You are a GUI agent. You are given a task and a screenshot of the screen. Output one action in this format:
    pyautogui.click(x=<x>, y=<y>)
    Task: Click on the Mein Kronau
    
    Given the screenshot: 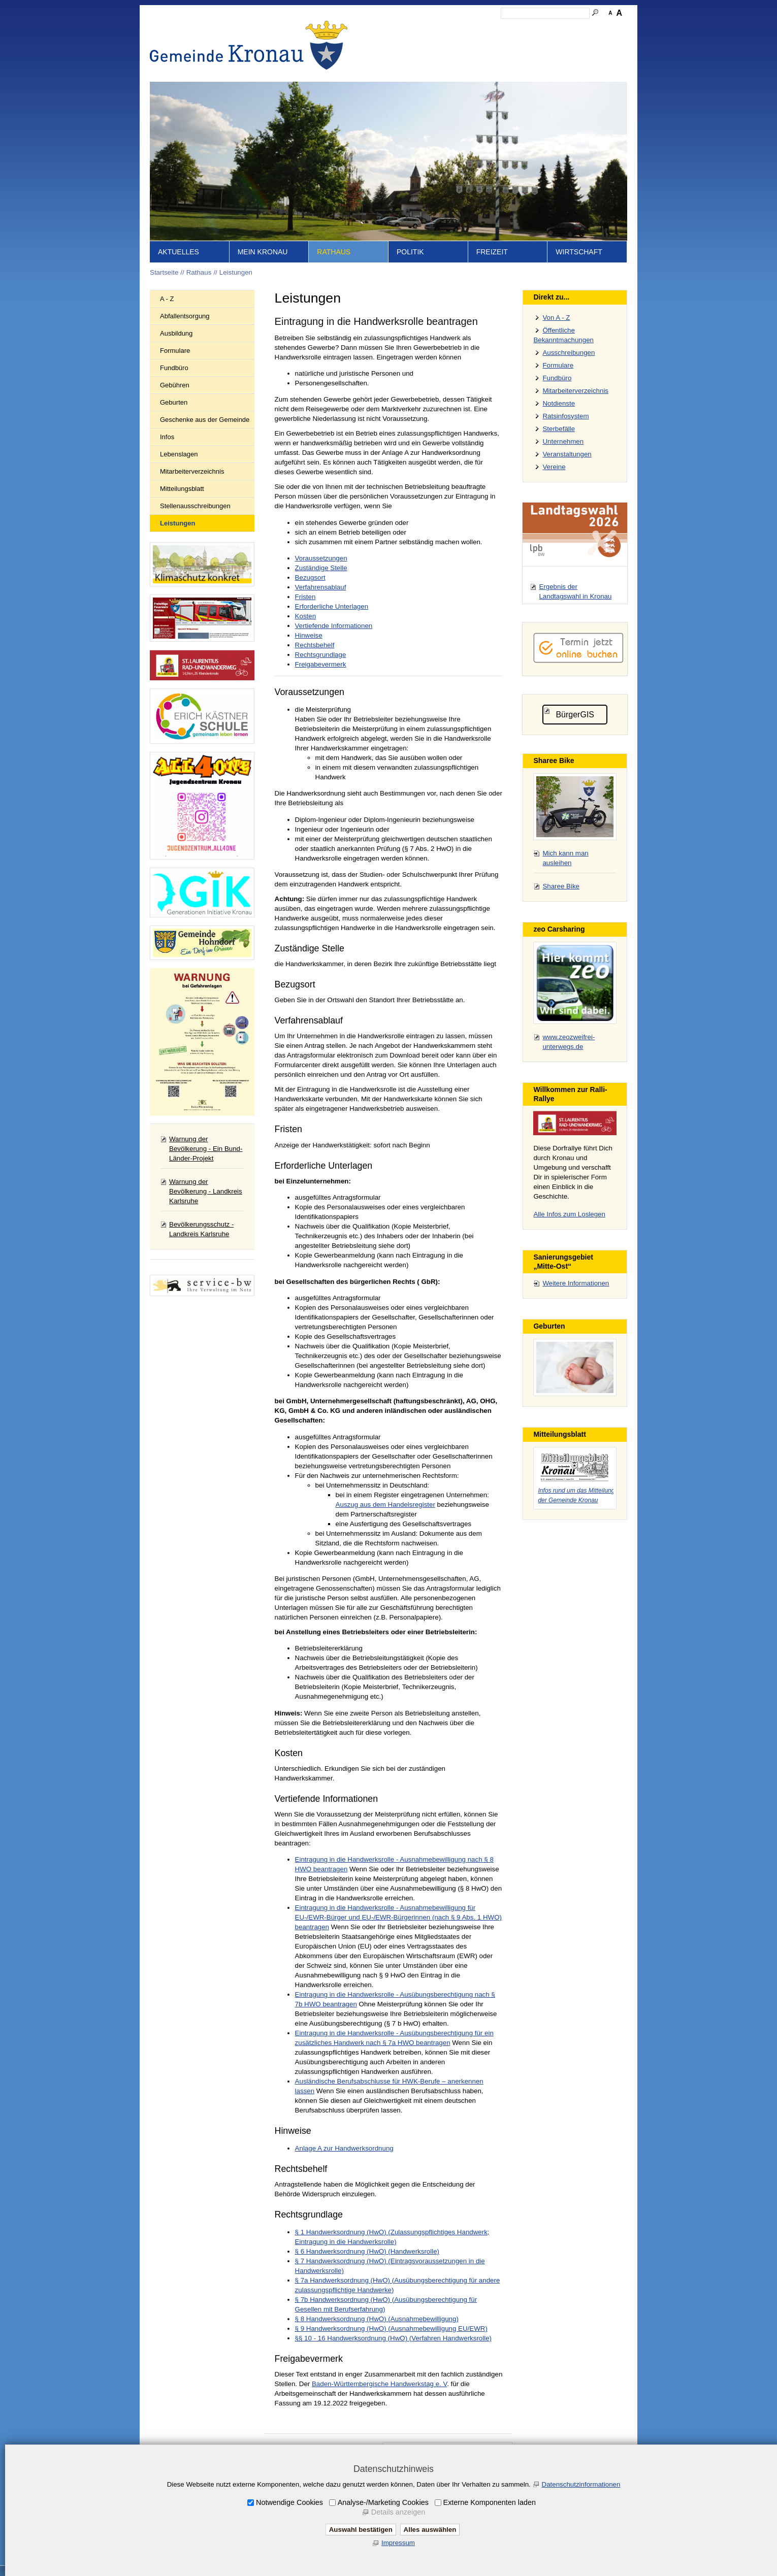 What is the action you would take?
    pyautogui.click(x=263, y=252)
    